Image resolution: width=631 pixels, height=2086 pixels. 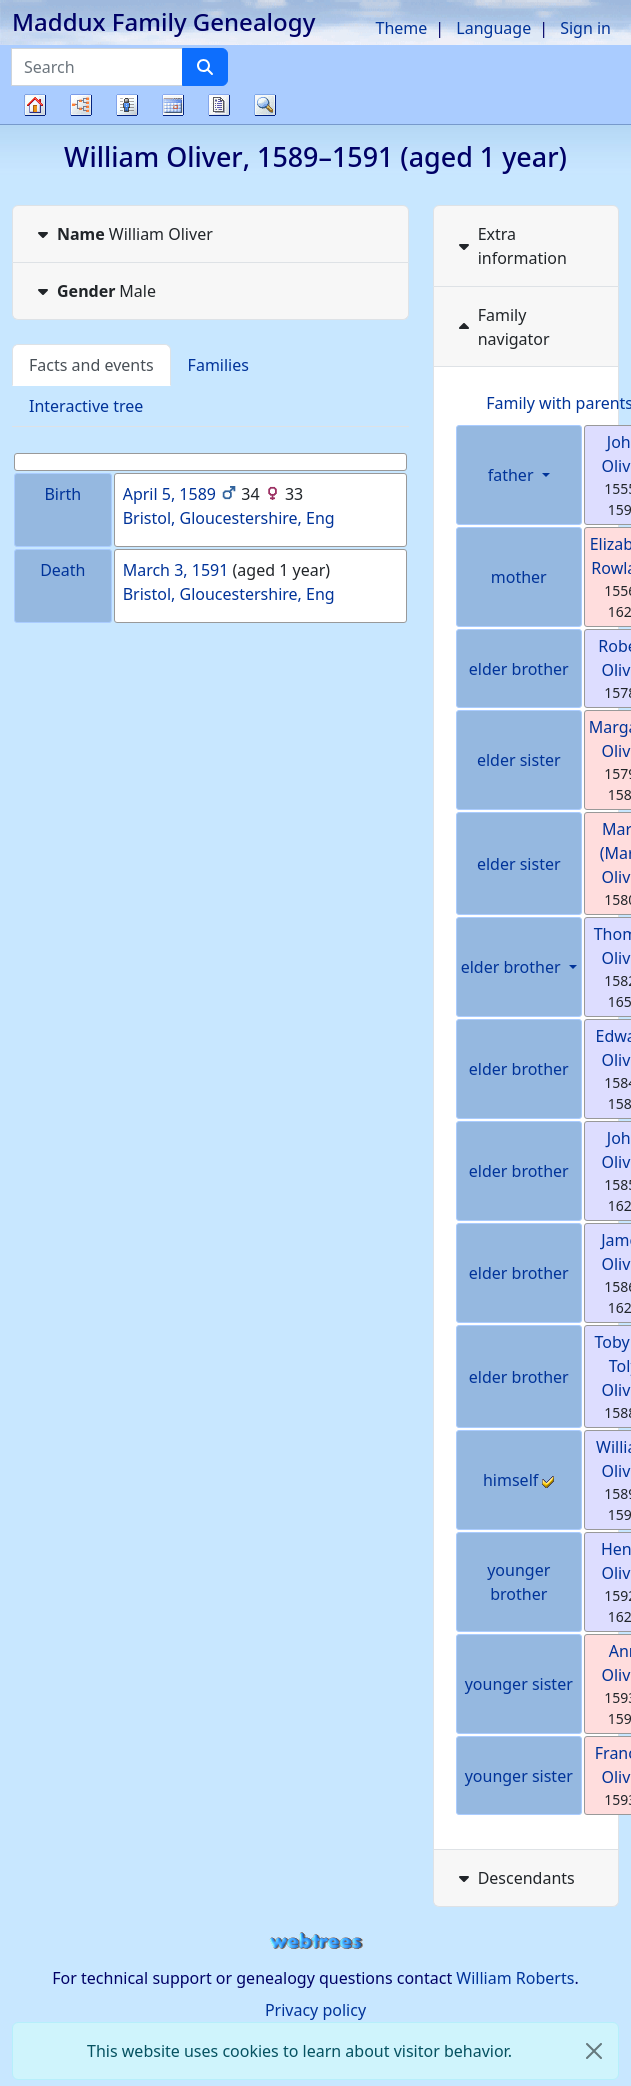 What do you see at coordinates (81, 105) in the screenshot?
I see `Charts [button]` at bounding box center [81, 105].